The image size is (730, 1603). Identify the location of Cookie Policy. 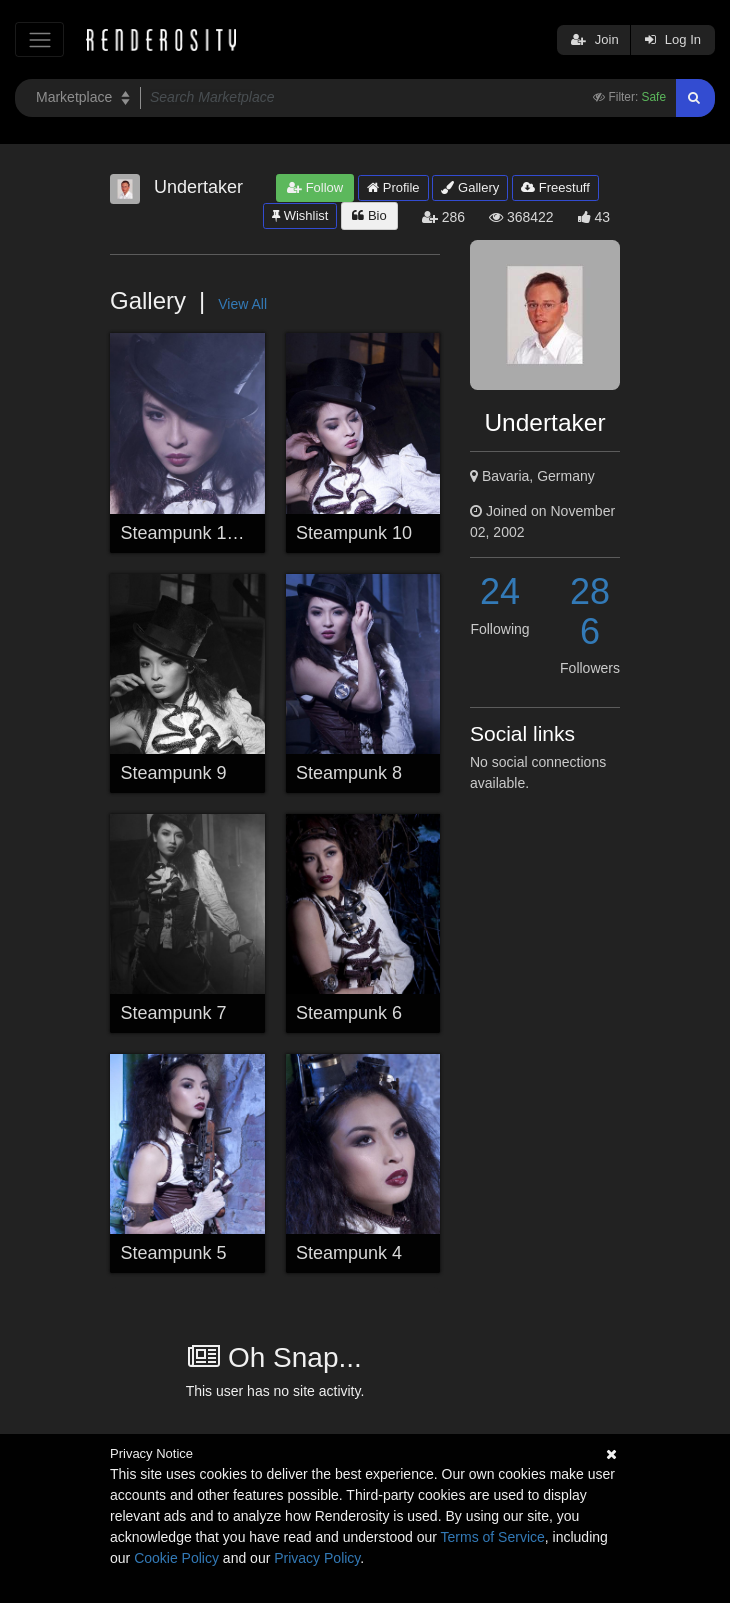
(176, 1558).